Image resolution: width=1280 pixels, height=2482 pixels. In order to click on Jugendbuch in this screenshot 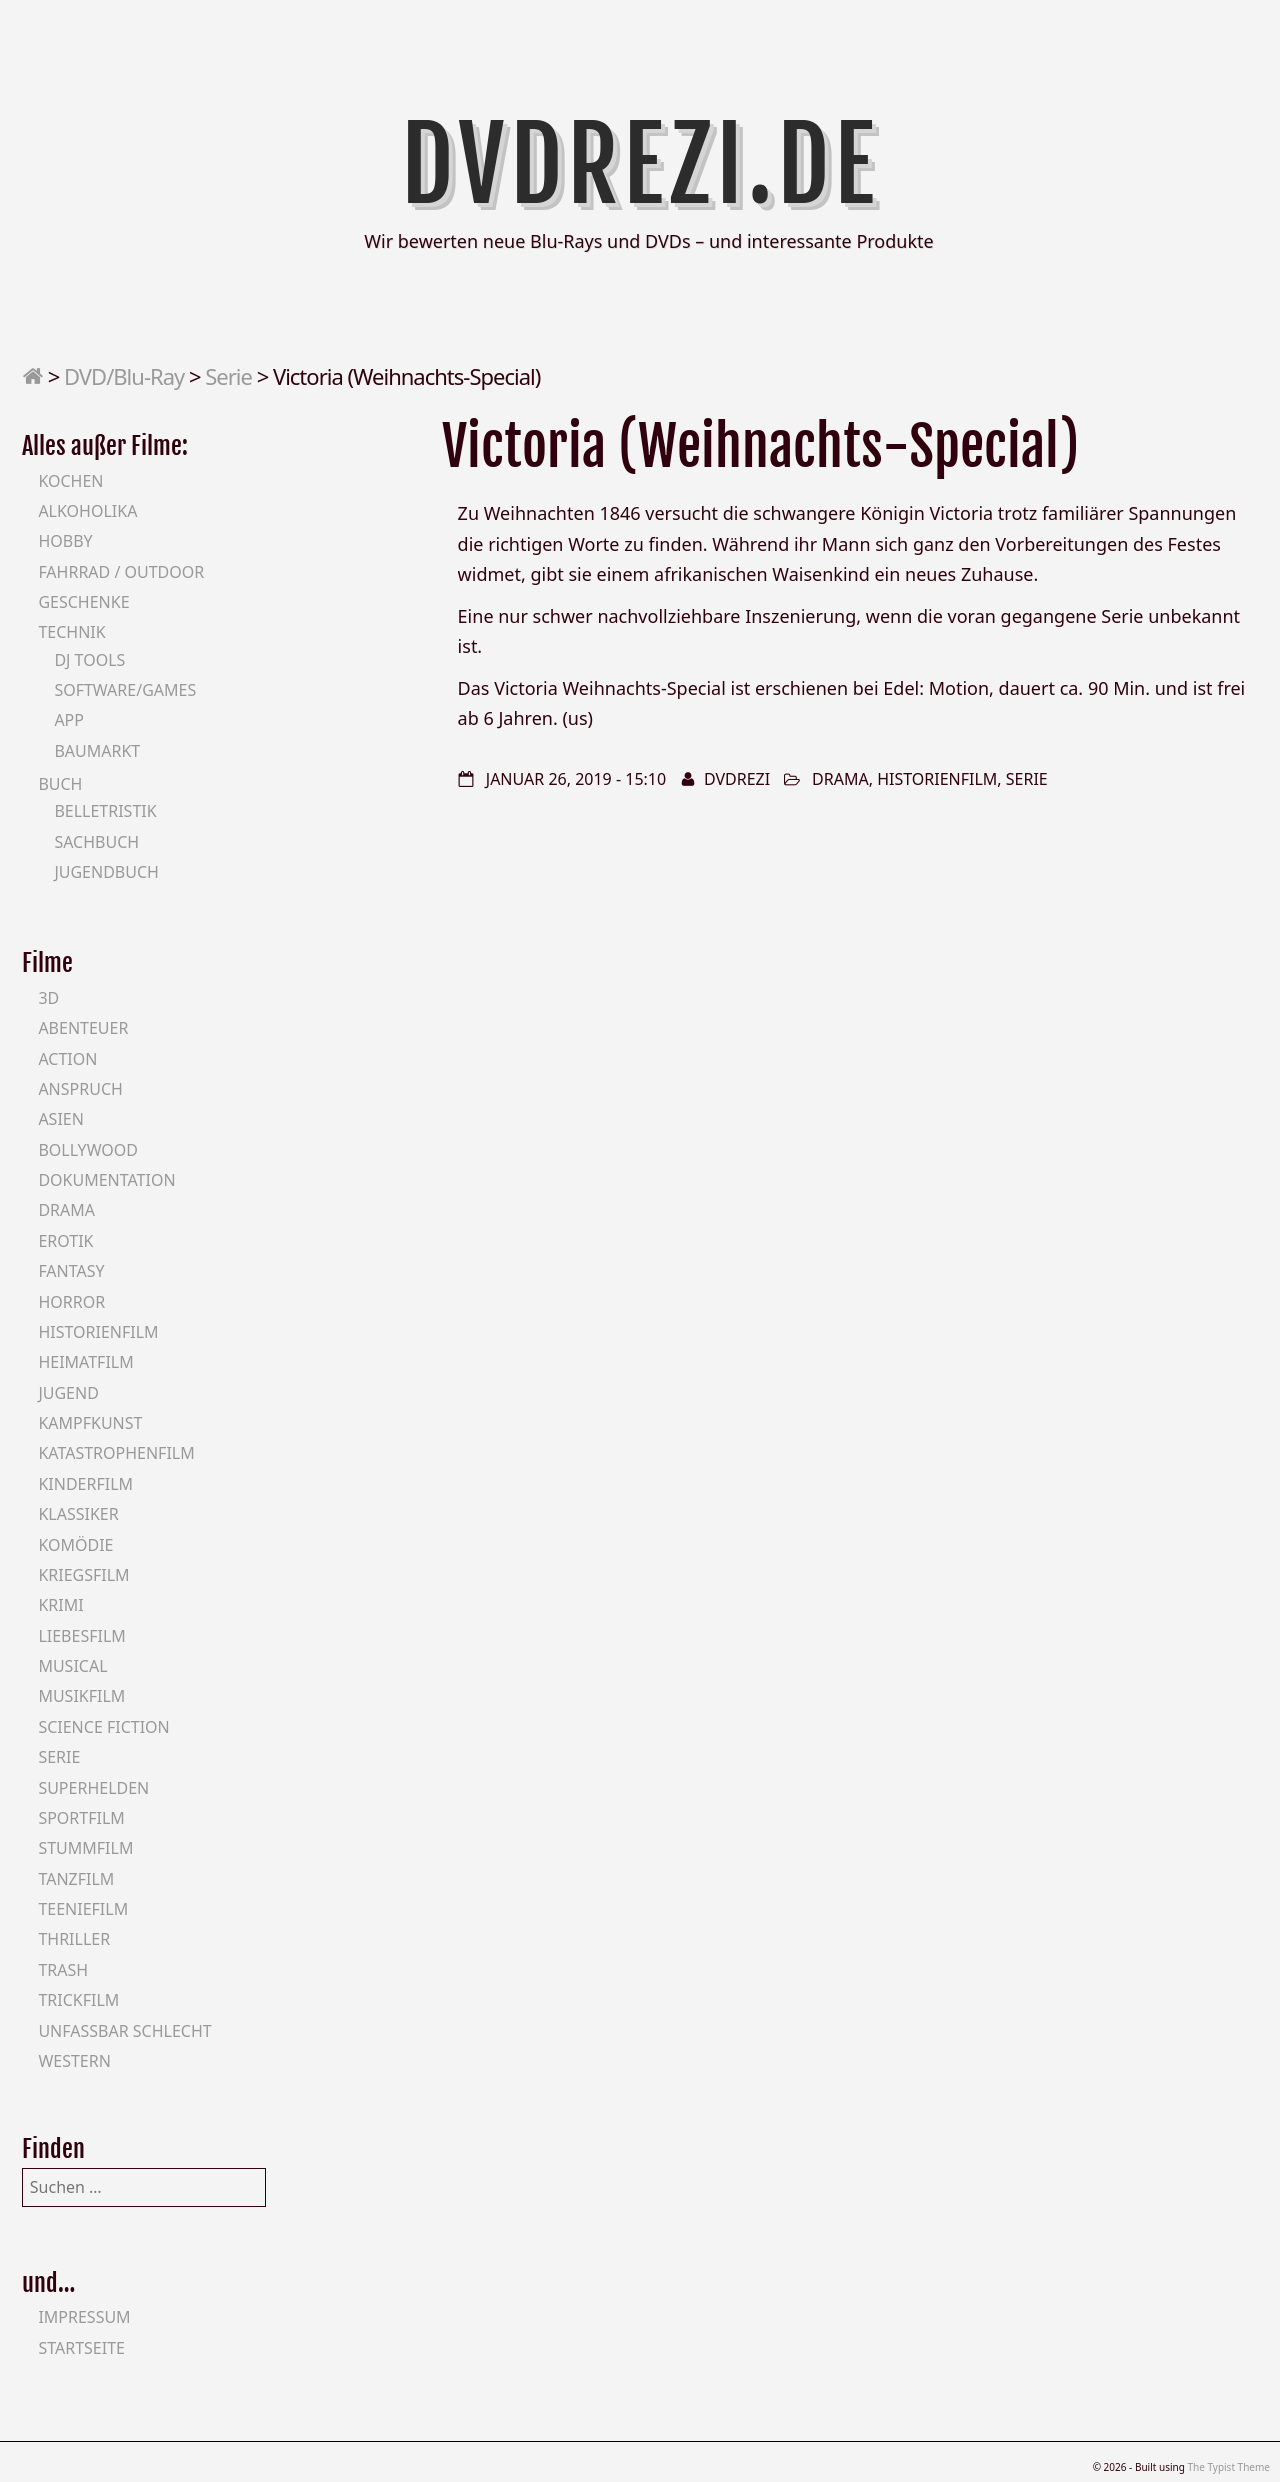, I will do `click(106, 872)`.